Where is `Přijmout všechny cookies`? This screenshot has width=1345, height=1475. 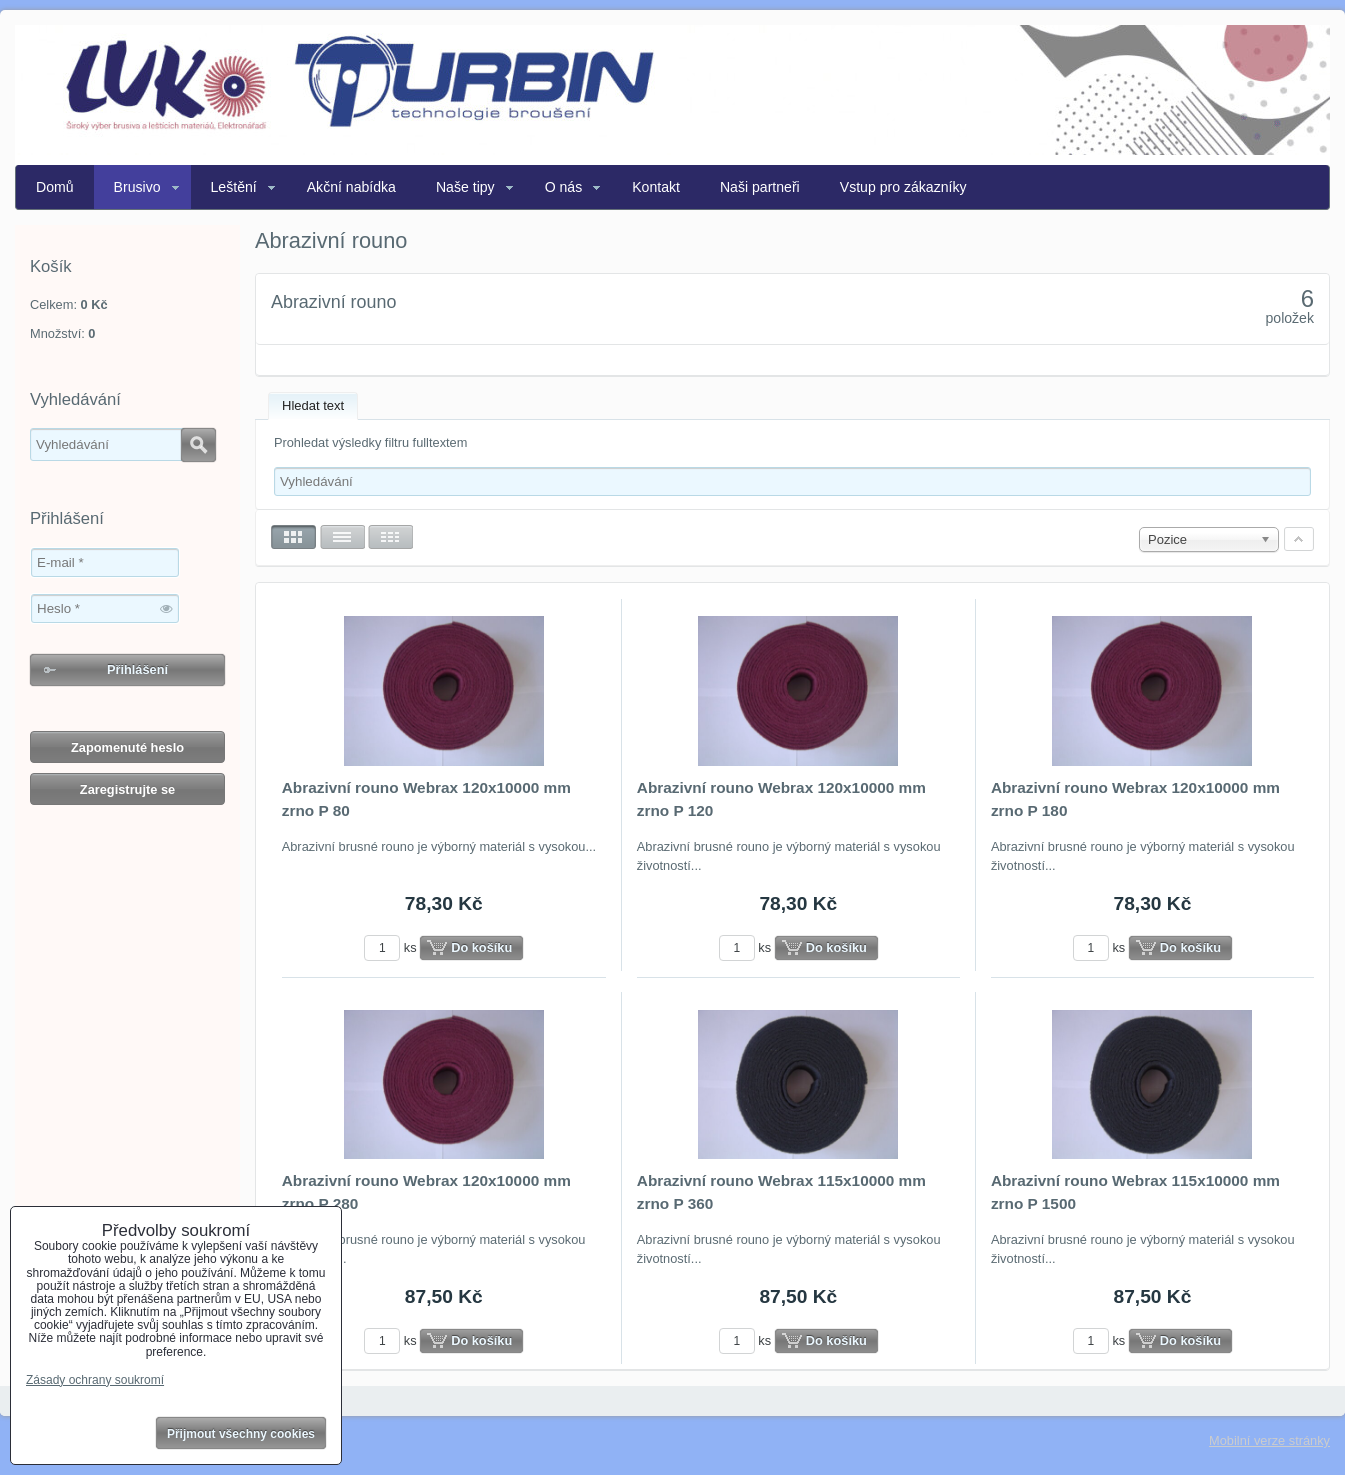
Přijmout všechny cookies is located at coordinates (241, 1434).